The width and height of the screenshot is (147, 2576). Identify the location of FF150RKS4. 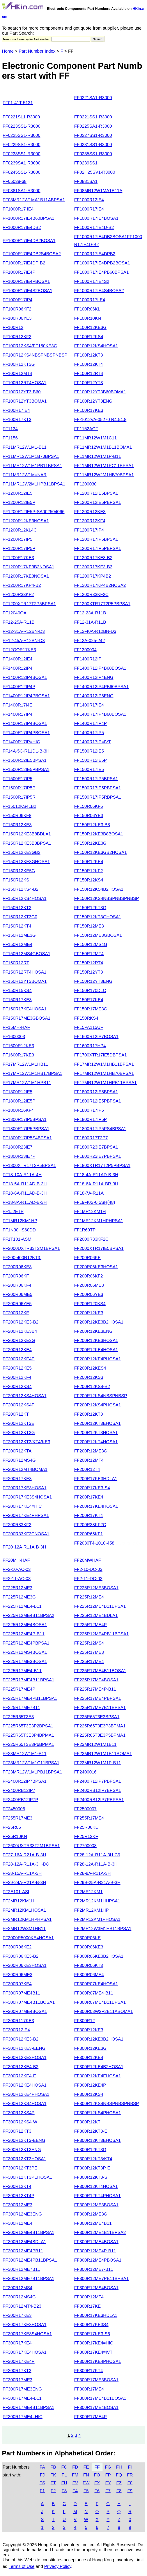
(86, 1018).